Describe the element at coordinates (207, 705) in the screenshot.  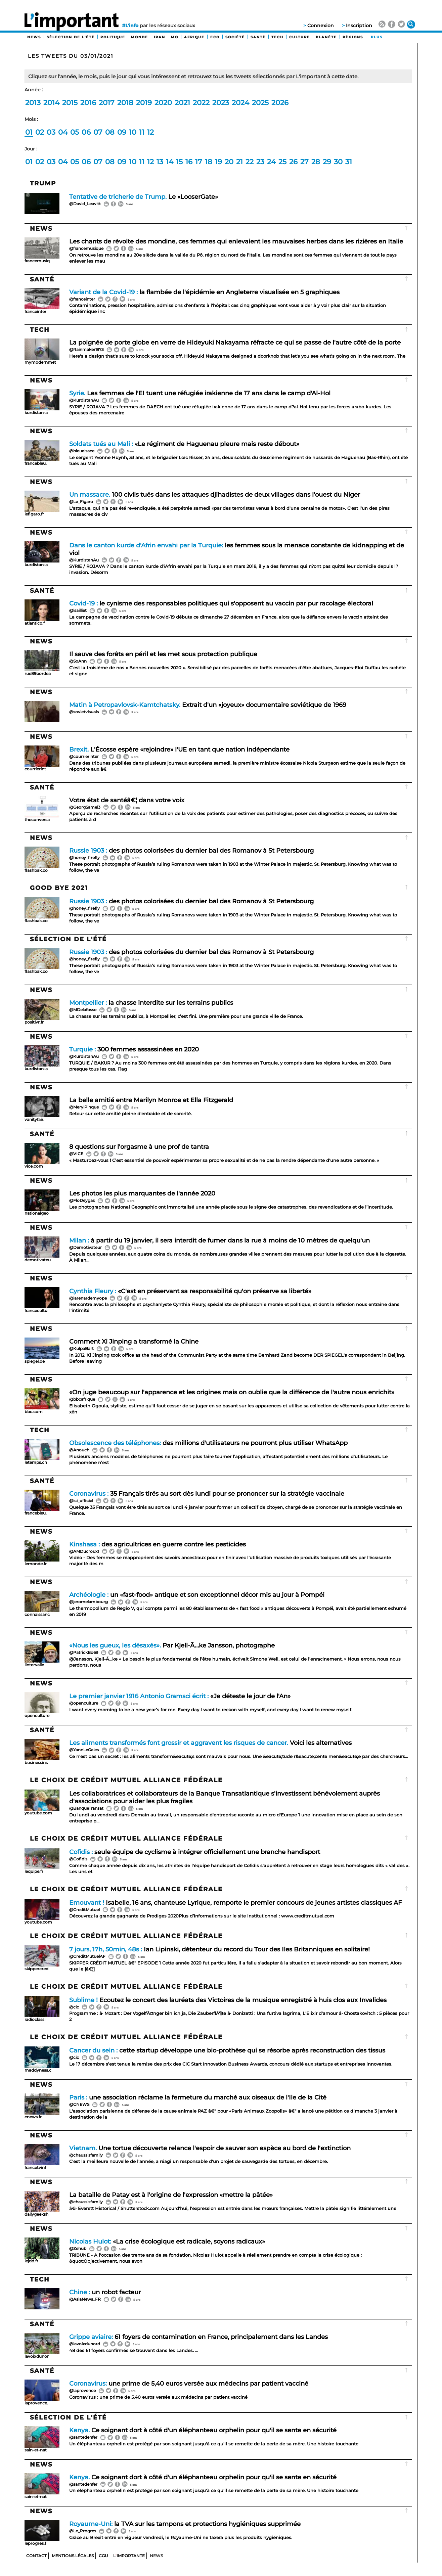
I see `Extrait d'un «joyeux» documentaire soviétique de 1969` at that location.